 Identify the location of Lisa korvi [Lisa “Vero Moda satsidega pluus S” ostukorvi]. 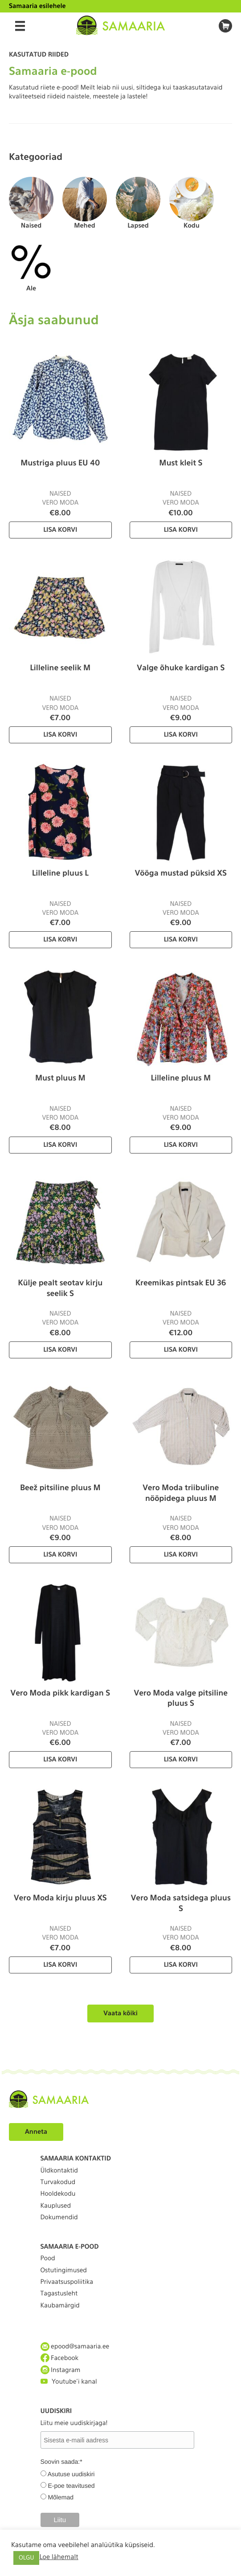
(181, 1965).